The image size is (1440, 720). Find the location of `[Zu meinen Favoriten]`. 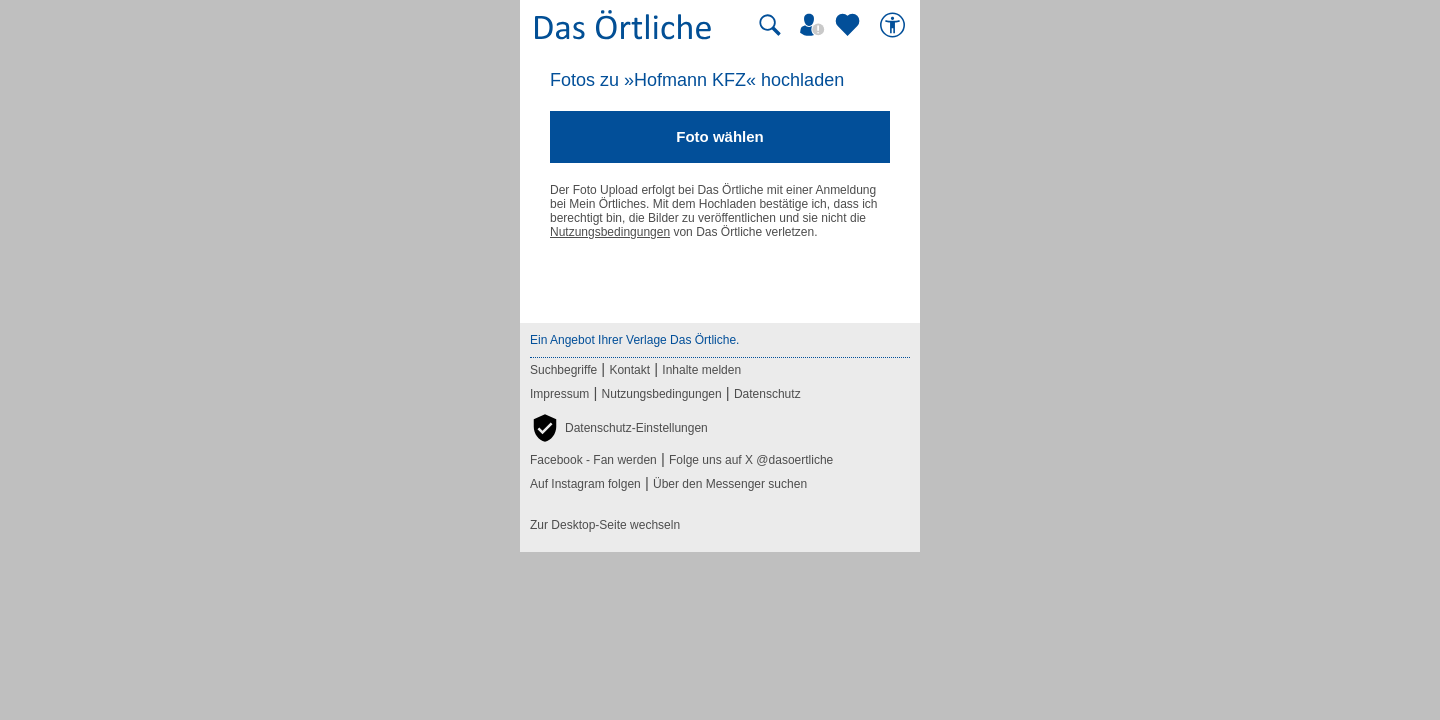

[Zu meinen Favoriten] is located at coordinates (850, 25).